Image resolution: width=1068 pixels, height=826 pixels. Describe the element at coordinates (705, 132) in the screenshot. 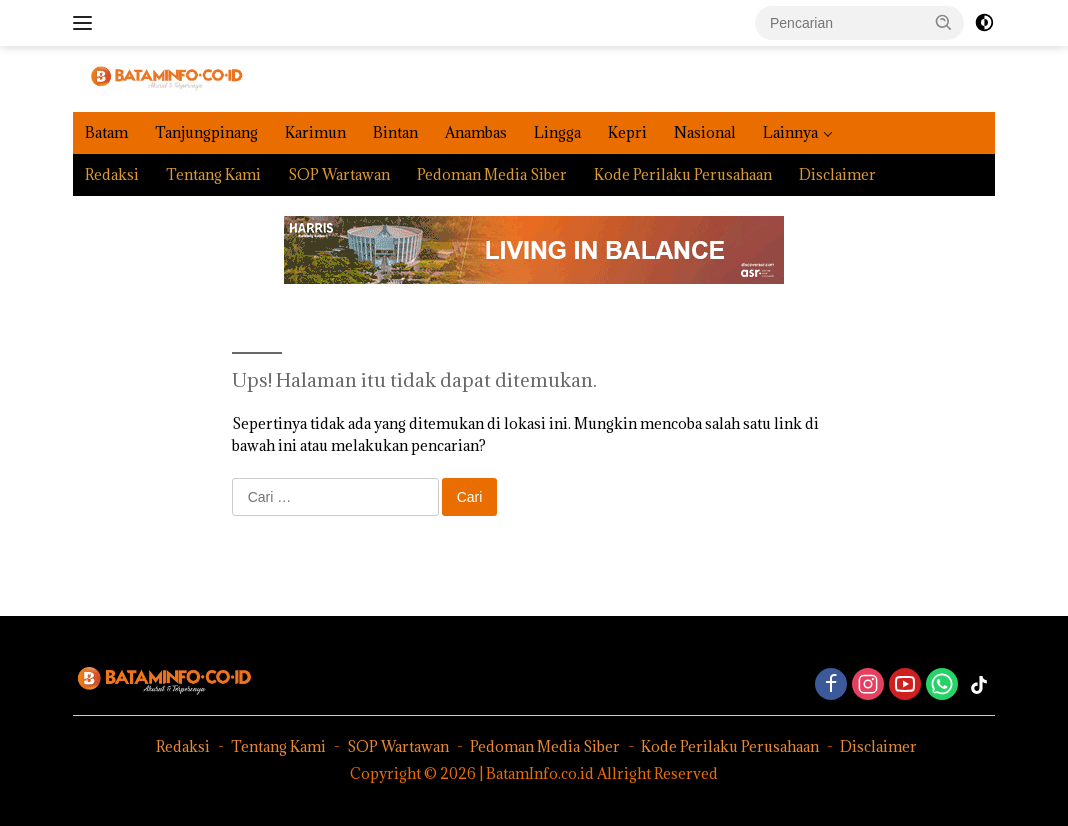

I see `Nasional` at that location.